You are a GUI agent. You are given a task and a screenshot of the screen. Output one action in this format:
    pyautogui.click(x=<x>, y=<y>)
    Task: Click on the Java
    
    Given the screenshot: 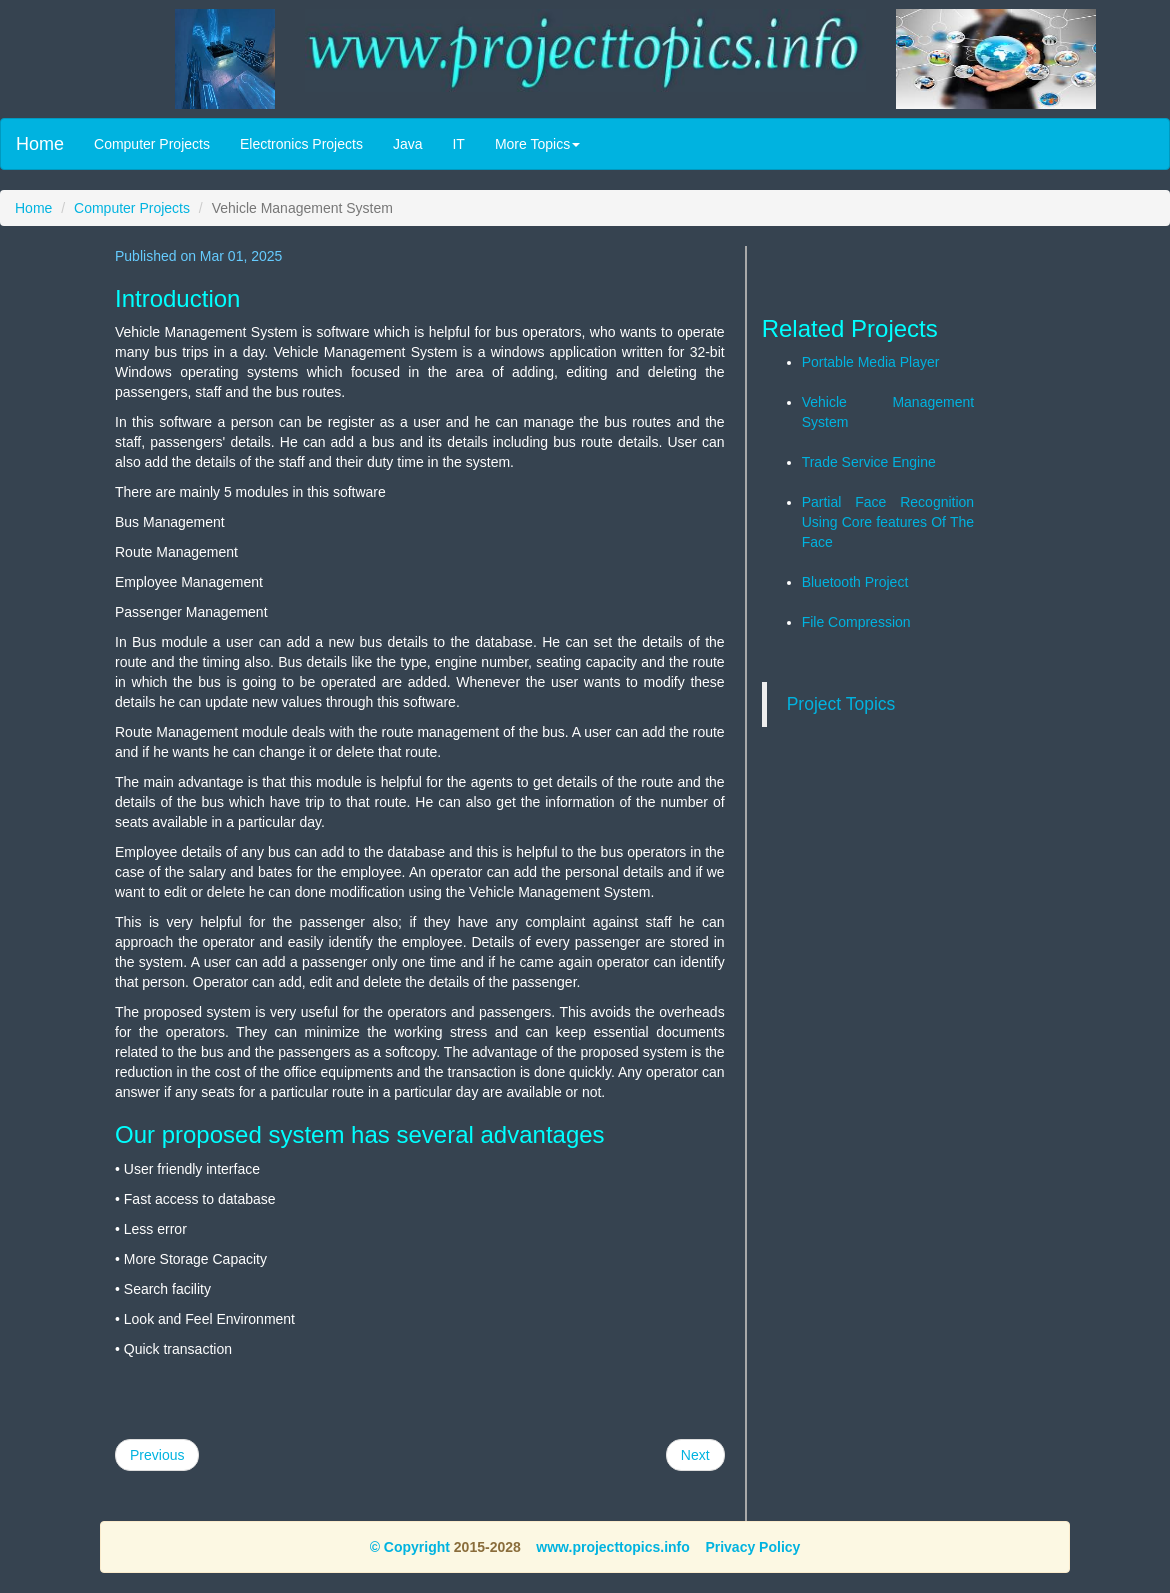 What is the action you would take?
    pyautogui.click(x=408, y=144)
    